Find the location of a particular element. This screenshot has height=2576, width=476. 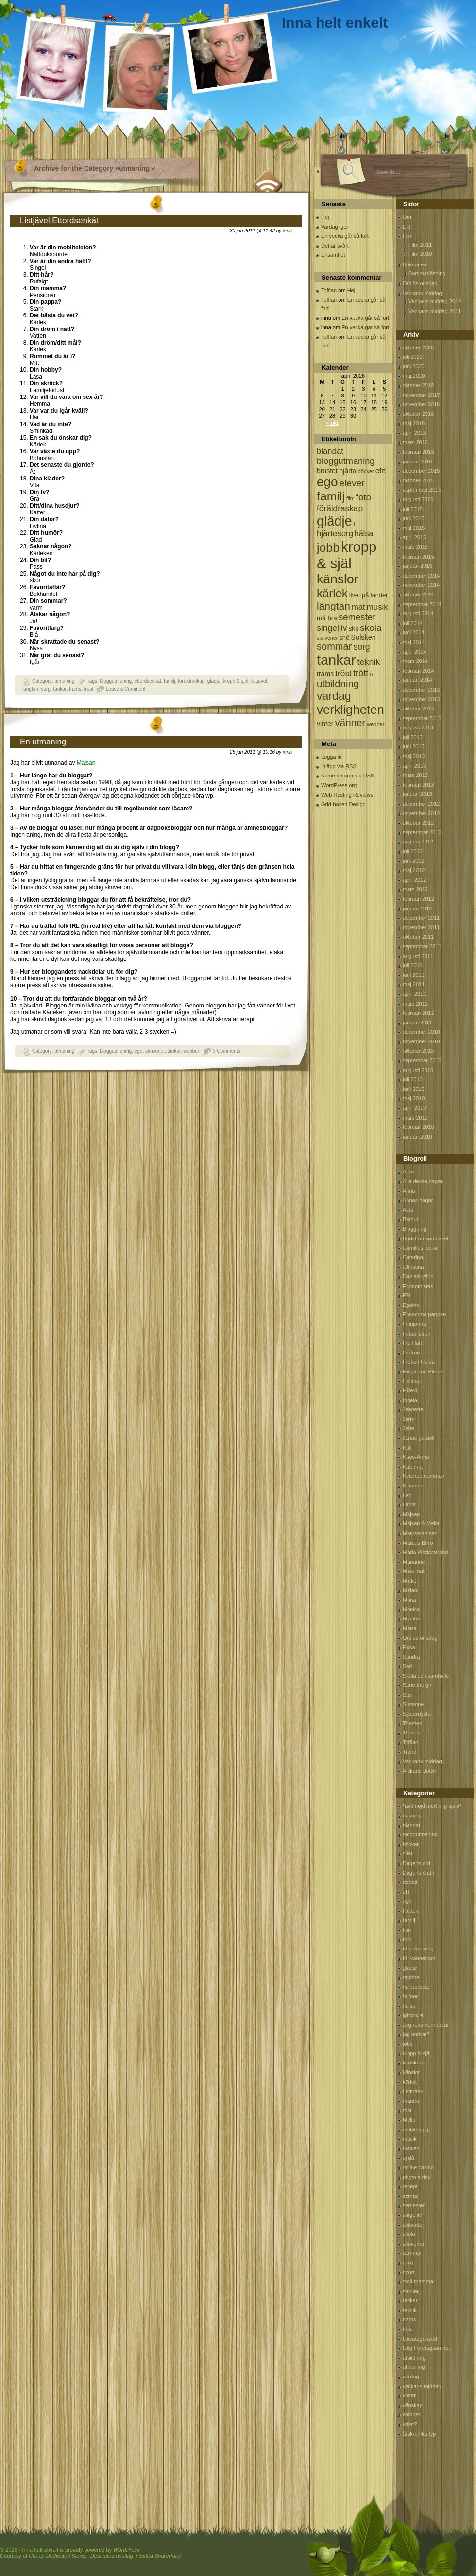

Mias mat is located at coordinates (414, 1571).